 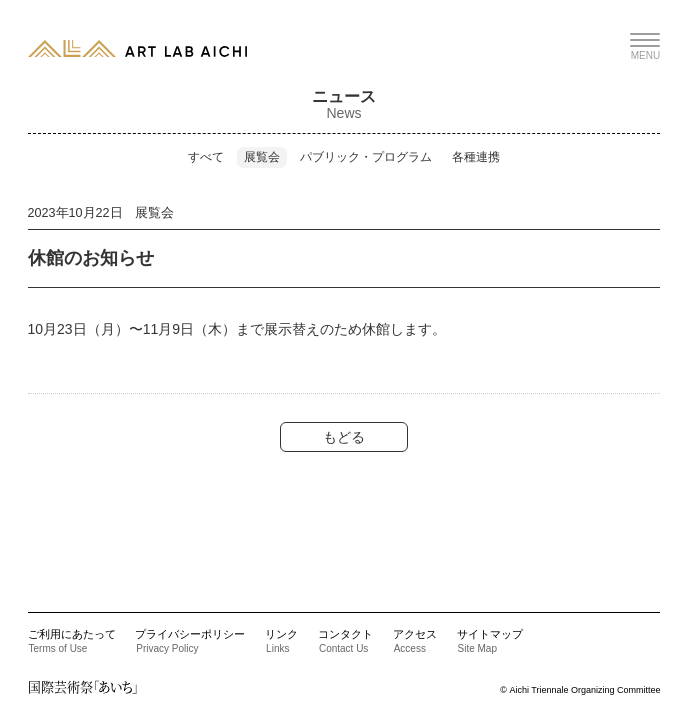 I want to click on プライバシーポリシー, so click(x=190, y=641).